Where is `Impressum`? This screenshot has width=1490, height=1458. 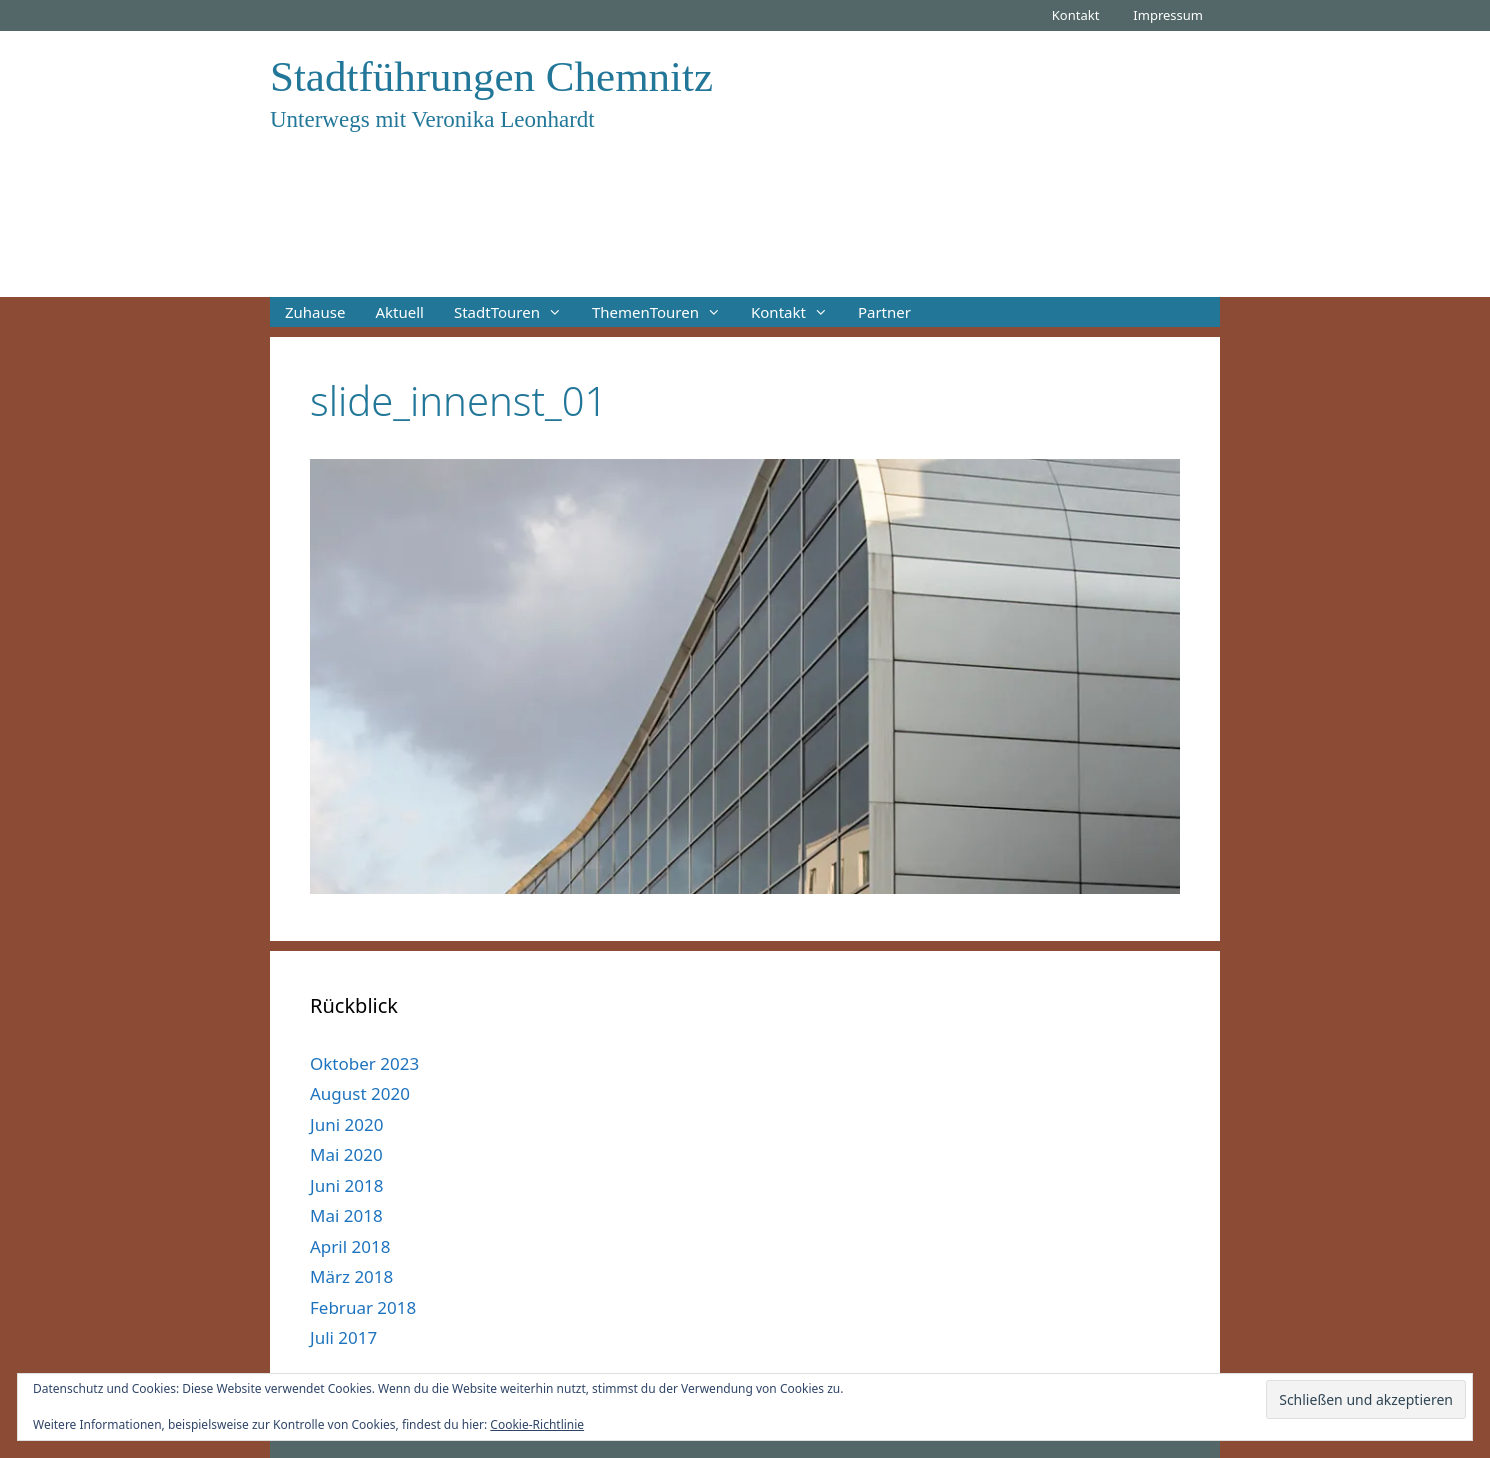
Impressum is located at coordinates (1168, 15).